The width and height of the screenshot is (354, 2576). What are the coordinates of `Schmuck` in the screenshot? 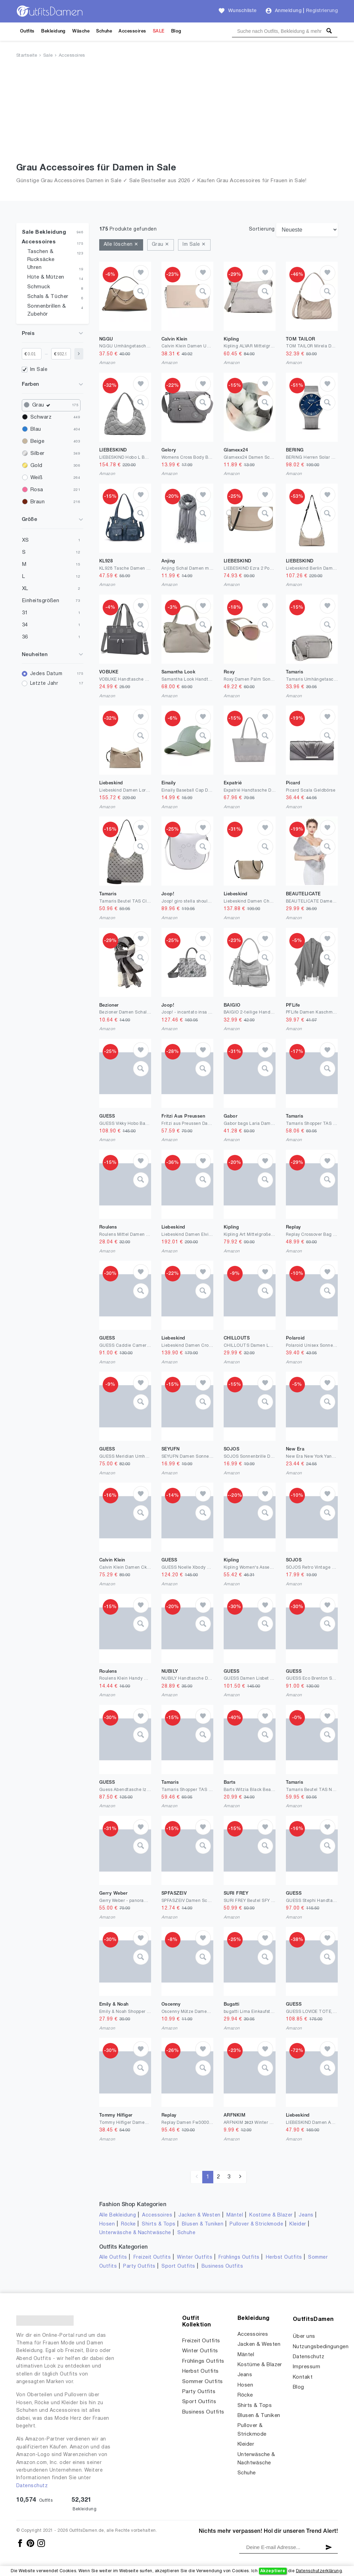 It's located at (38, 286).